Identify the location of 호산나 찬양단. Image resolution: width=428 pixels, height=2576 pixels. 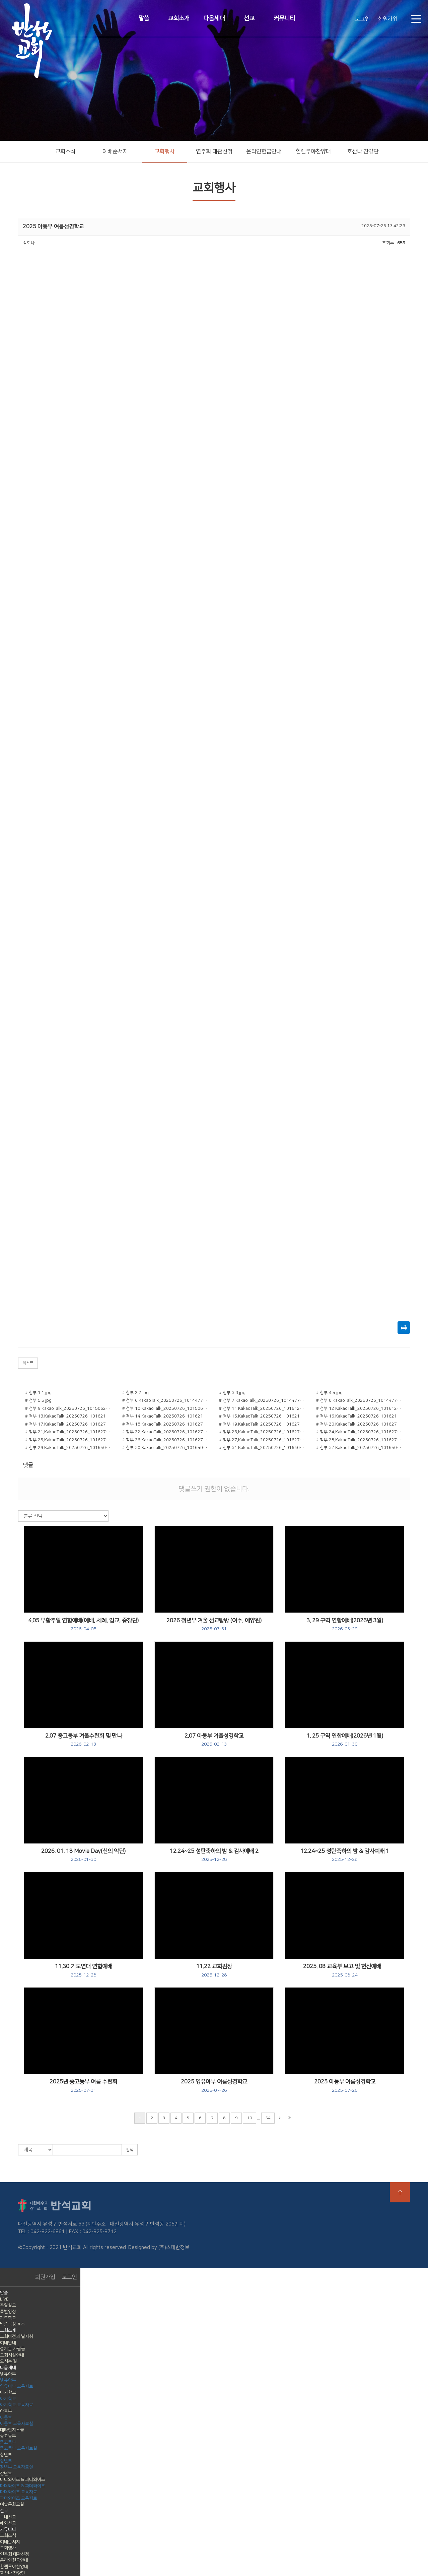
(362, 151).